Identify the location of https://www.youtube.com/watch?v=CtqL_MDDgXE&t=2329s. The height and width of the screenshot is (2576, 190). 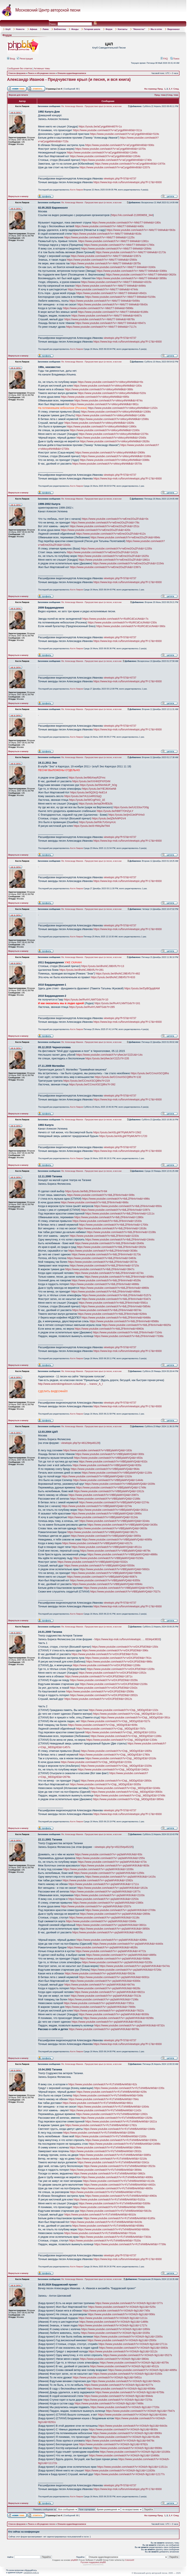
(116, 1765).